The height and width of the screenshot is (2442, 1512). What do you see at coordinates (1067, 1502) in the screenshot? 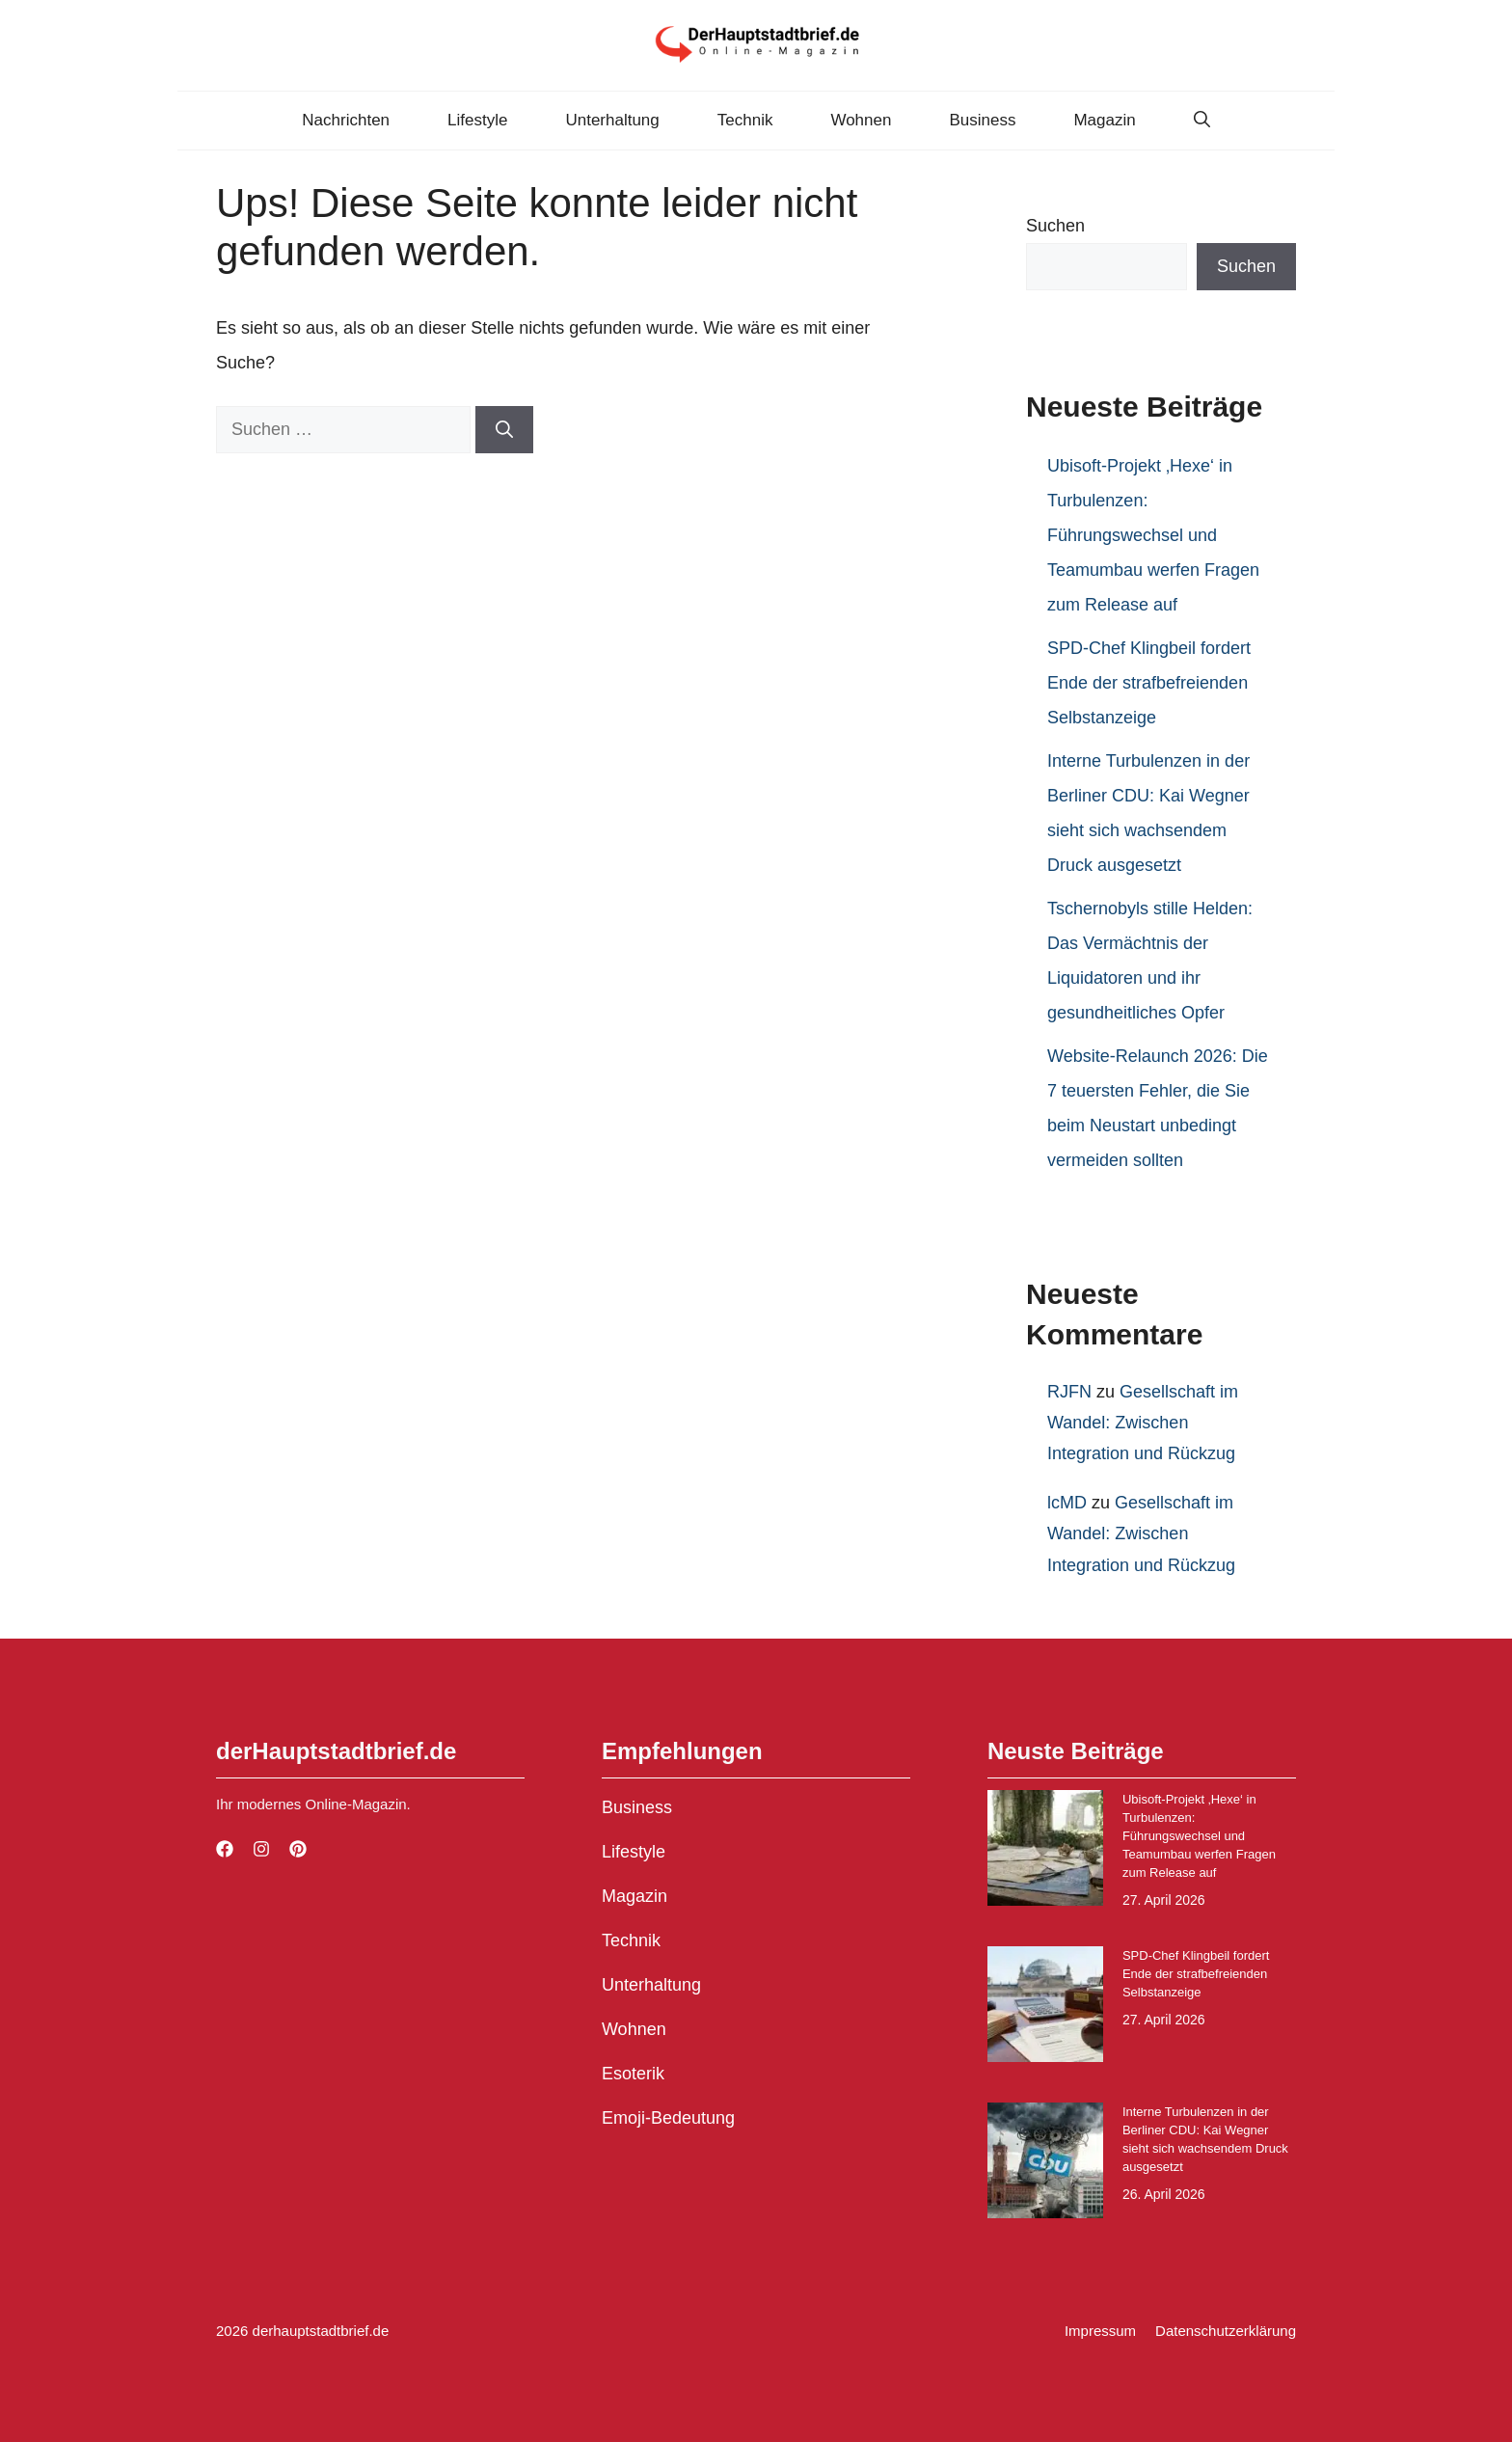
I see `lcMD` at bounding box center [1067, 1502].